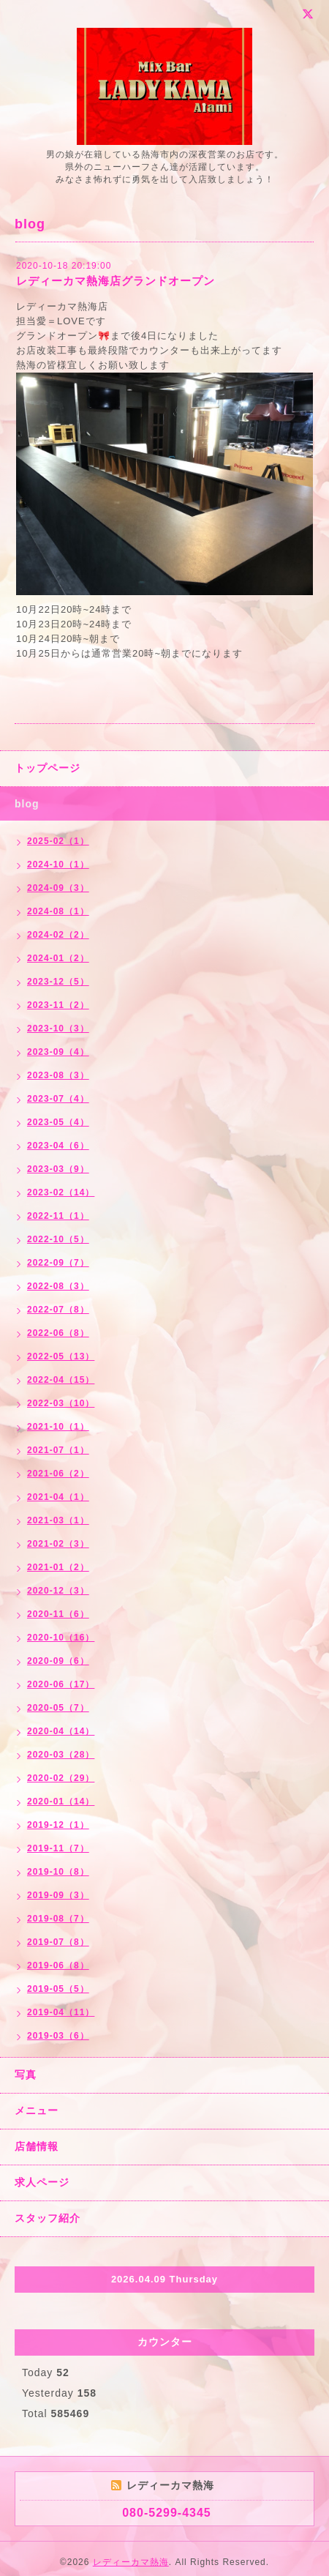  What do you see at coordinates (60, 1380) in the screenshot?
I see `2022-04（15）` at bounding box center [60, 1380].